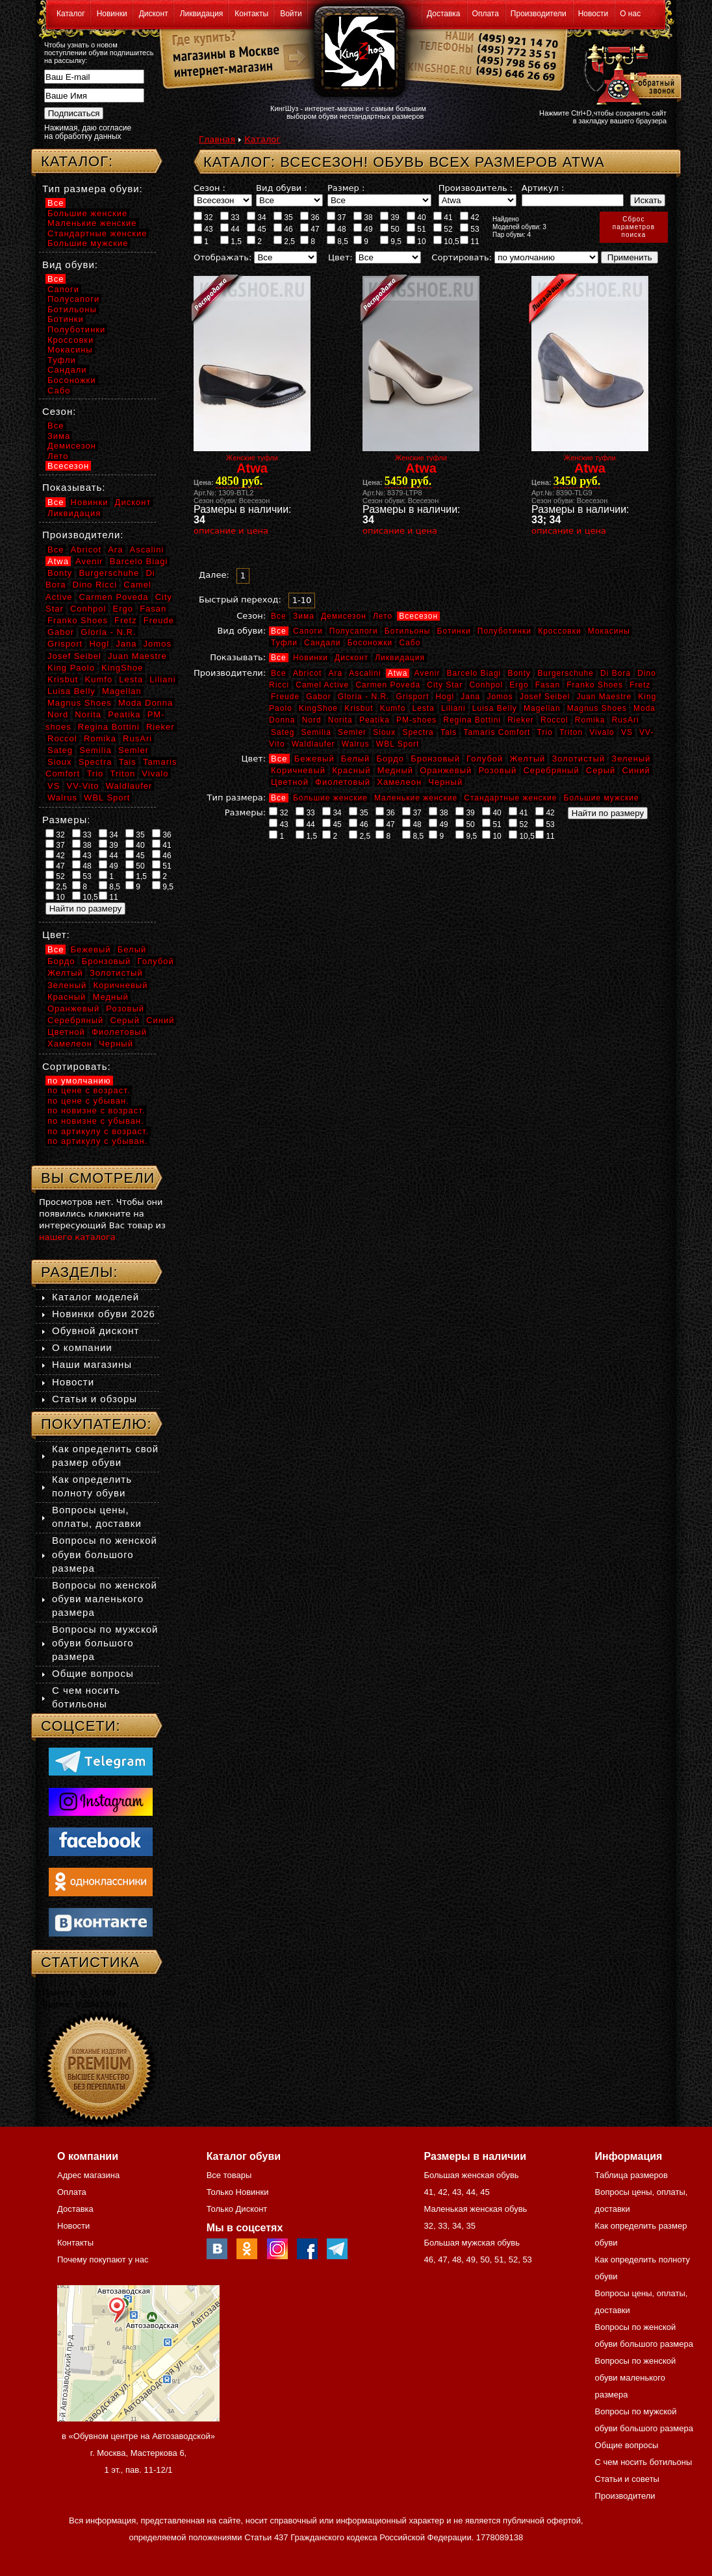 The width and height of the screenshot is (712, 2576). What do you see at coordinates (352, 732) in the screenshot?
I see `Semler` at bounding box center [352, 732].